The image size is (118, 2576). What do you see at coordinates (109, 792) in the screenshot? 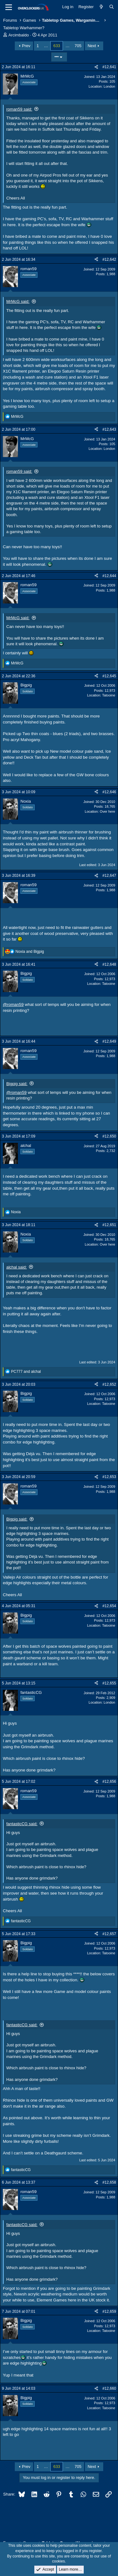
I see `#12,646` at bounding box center [109, 792].